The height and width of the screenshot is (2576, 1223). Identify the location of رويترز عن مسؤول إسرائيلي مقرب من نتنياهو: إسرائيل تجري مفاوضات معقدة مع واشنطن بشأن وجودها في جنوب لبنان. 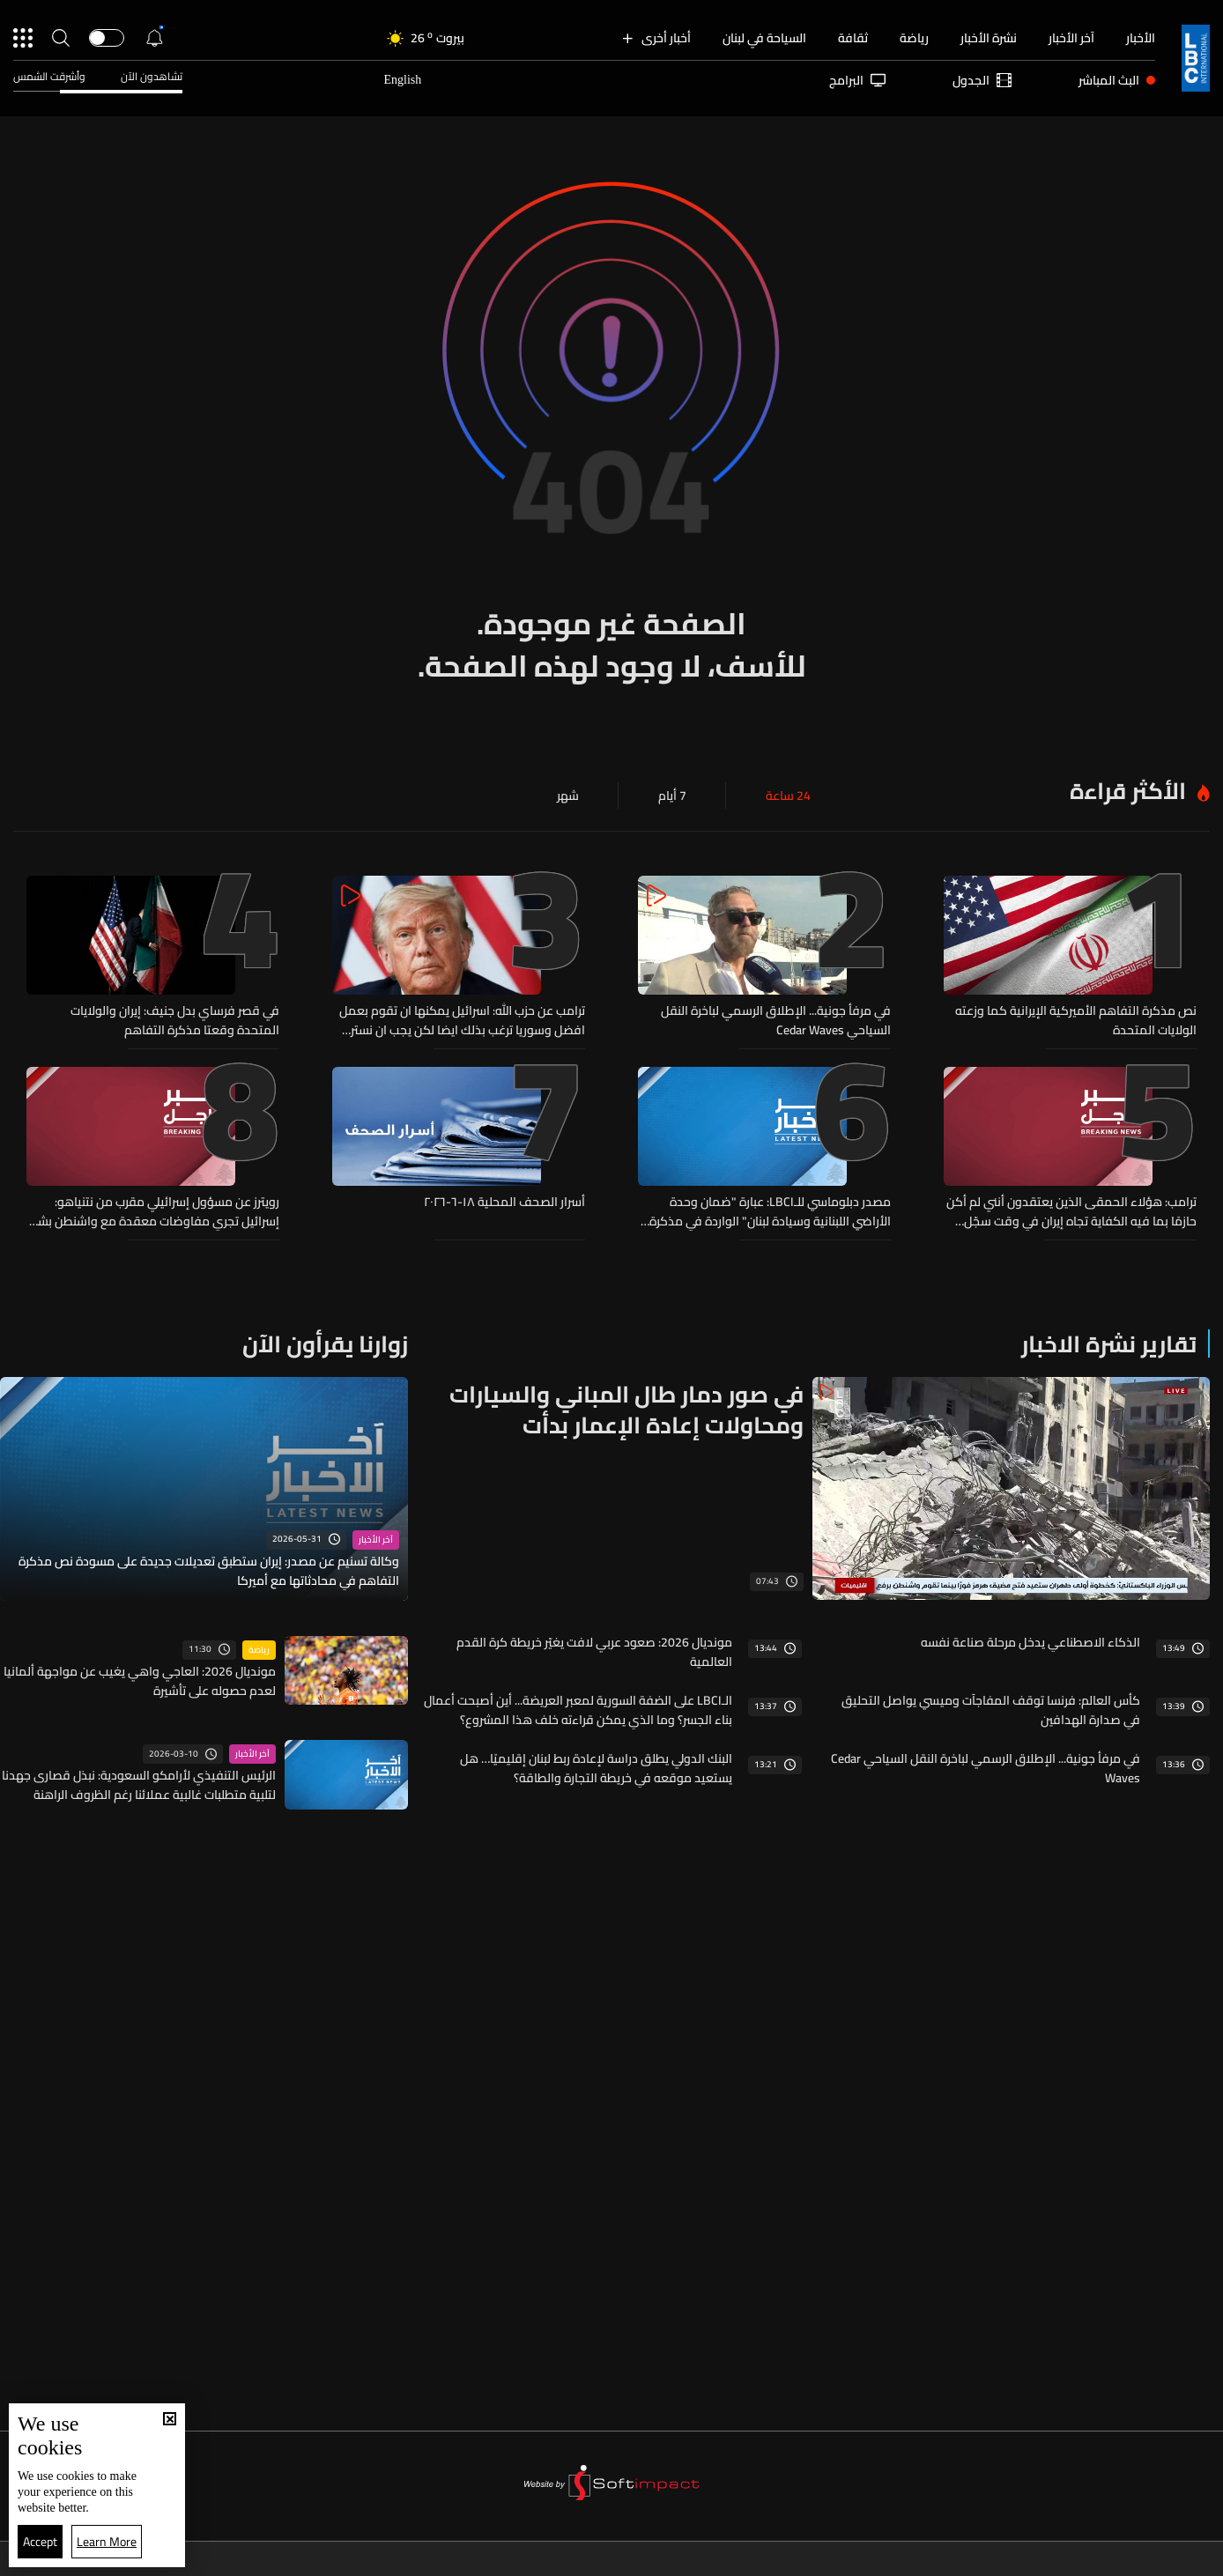
(152, 1211).